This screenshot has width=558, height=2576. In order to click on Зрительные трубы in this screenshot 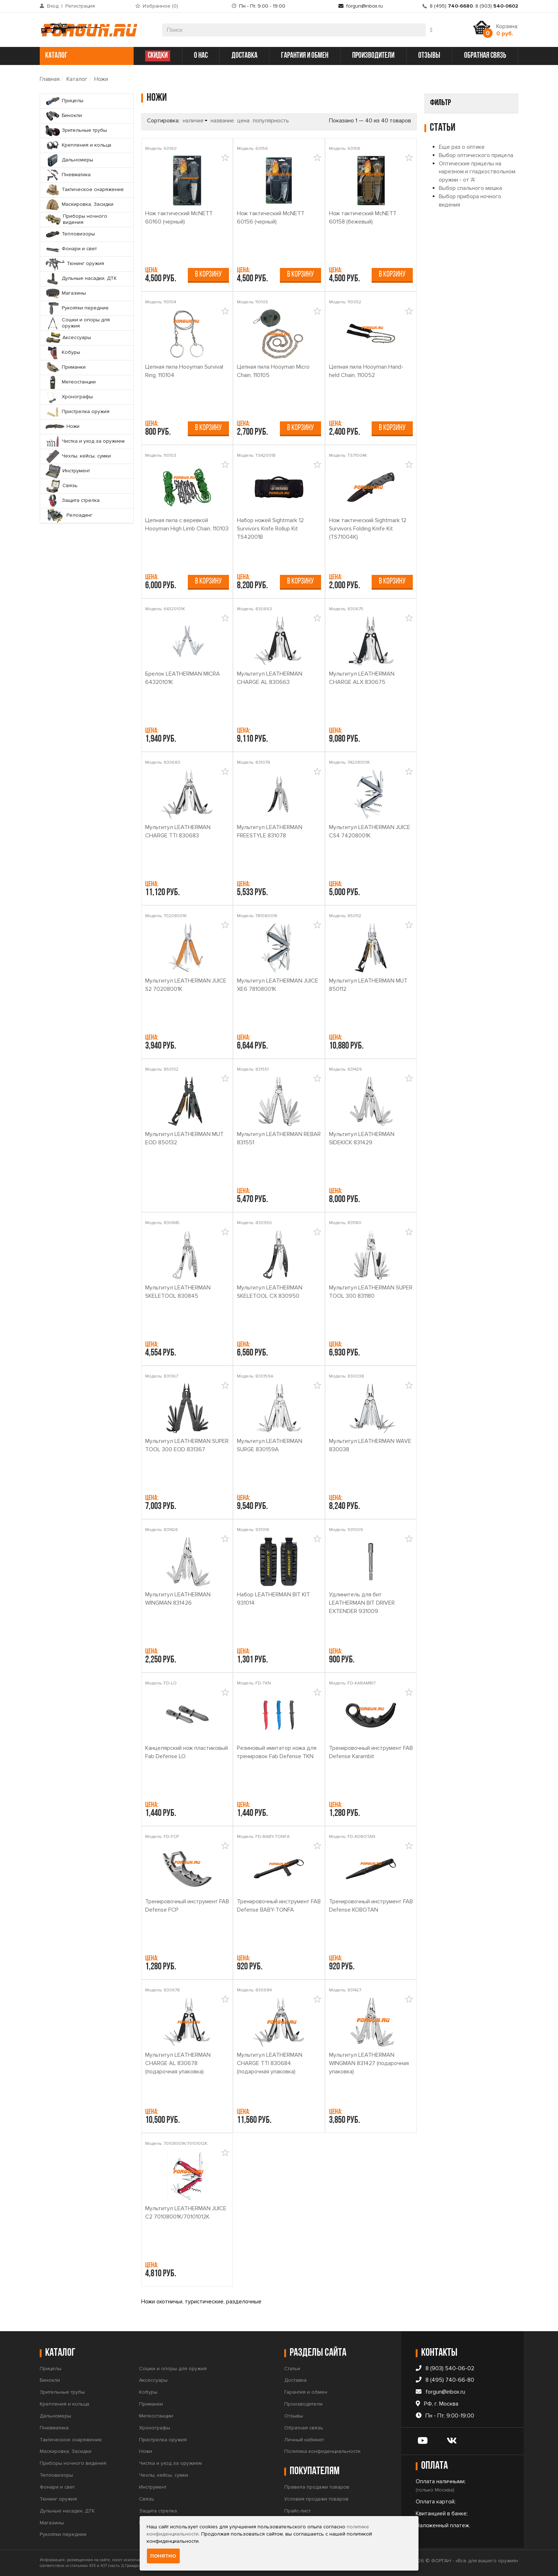, I will do `click(62, 2392)`.